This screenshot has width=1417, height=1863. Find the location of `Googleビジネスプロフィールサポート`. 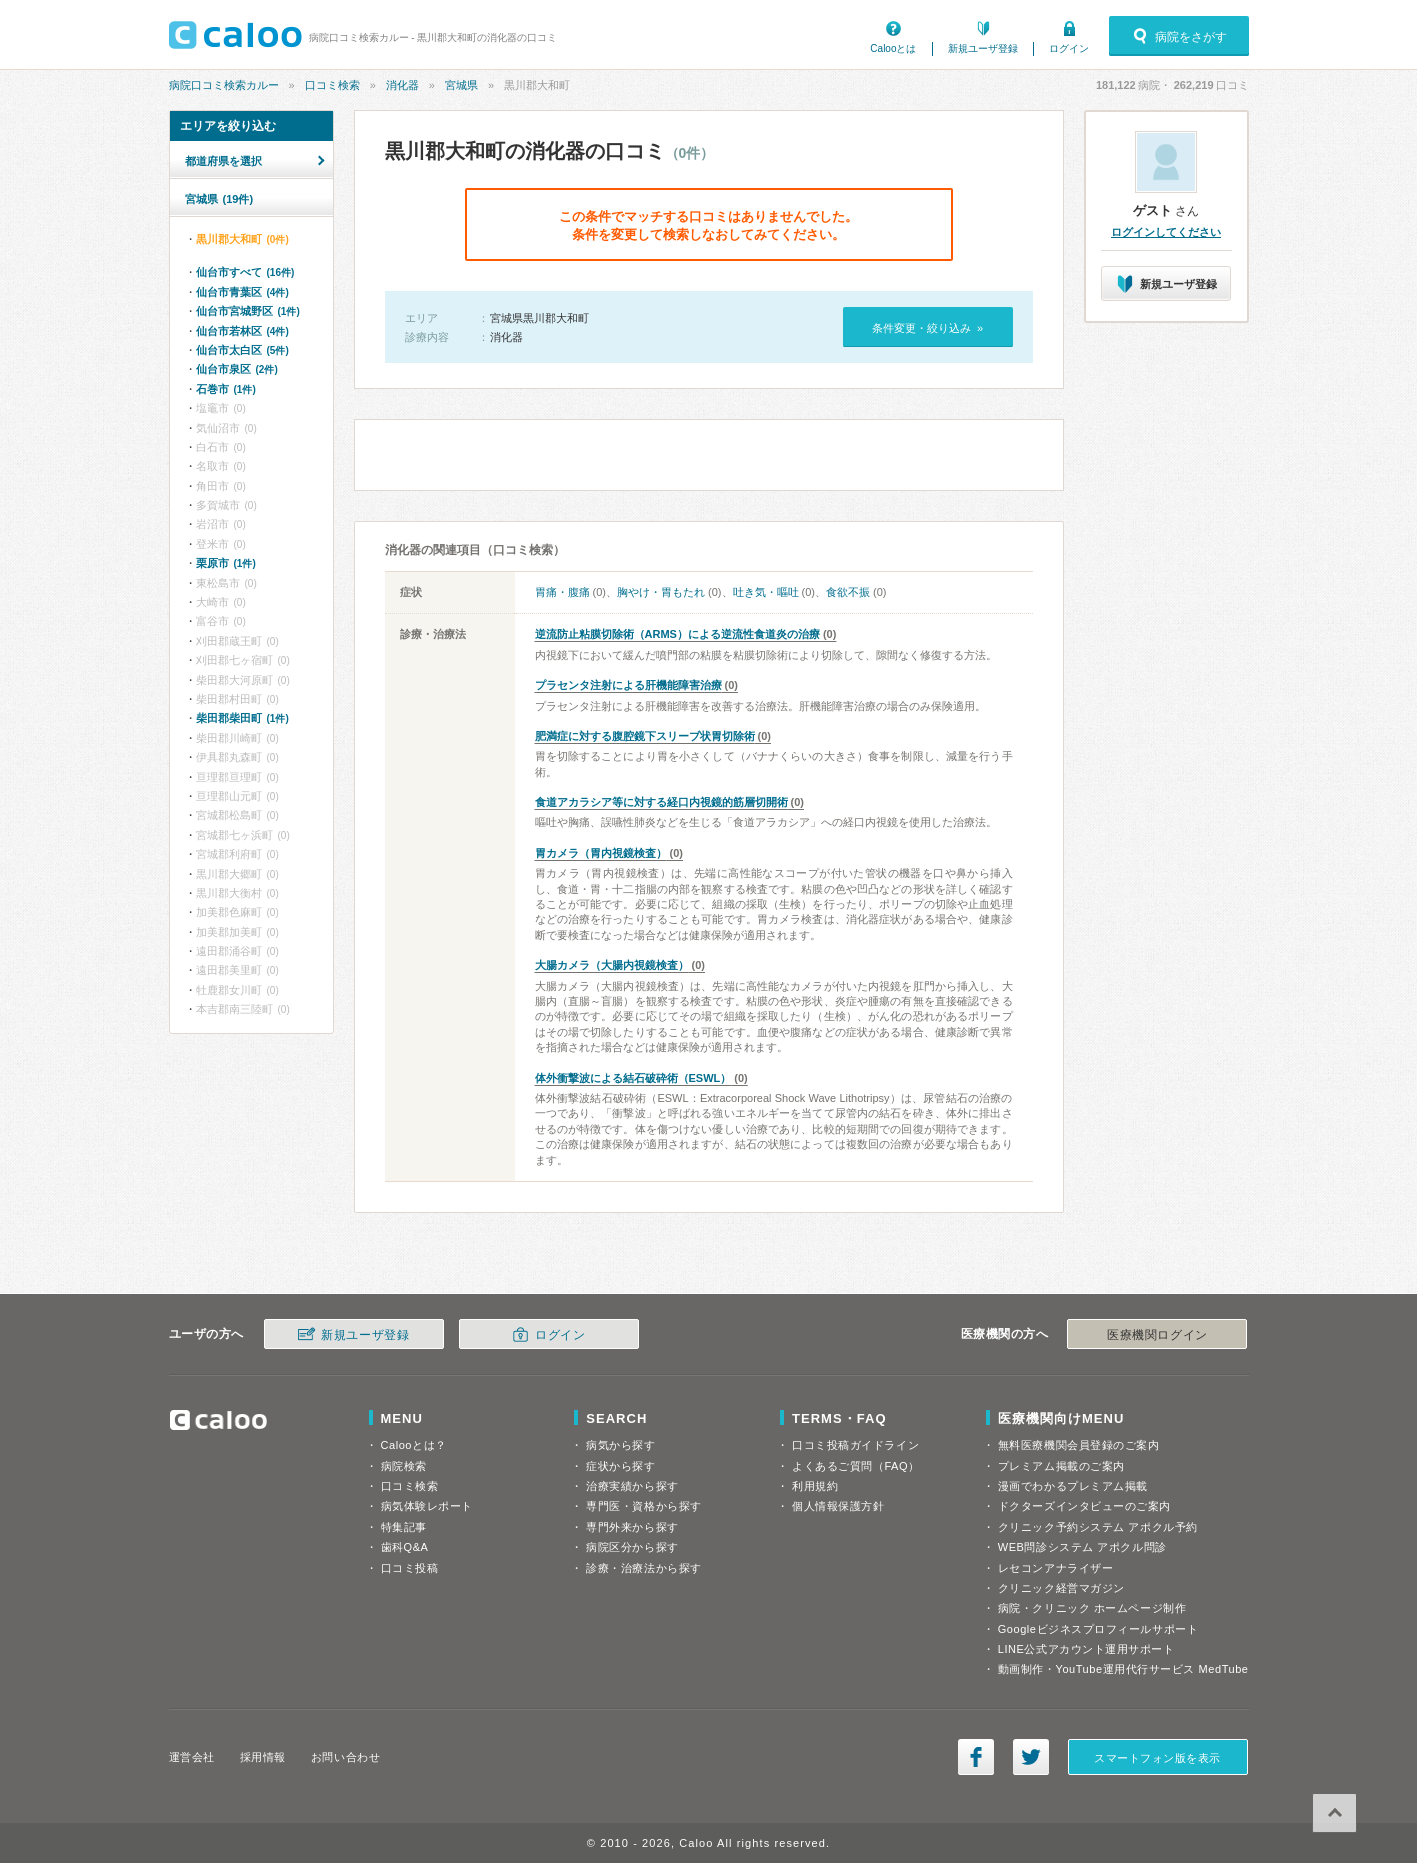

Googleビジネスプロフィールサポート is located at coordinates (1098, 1629).